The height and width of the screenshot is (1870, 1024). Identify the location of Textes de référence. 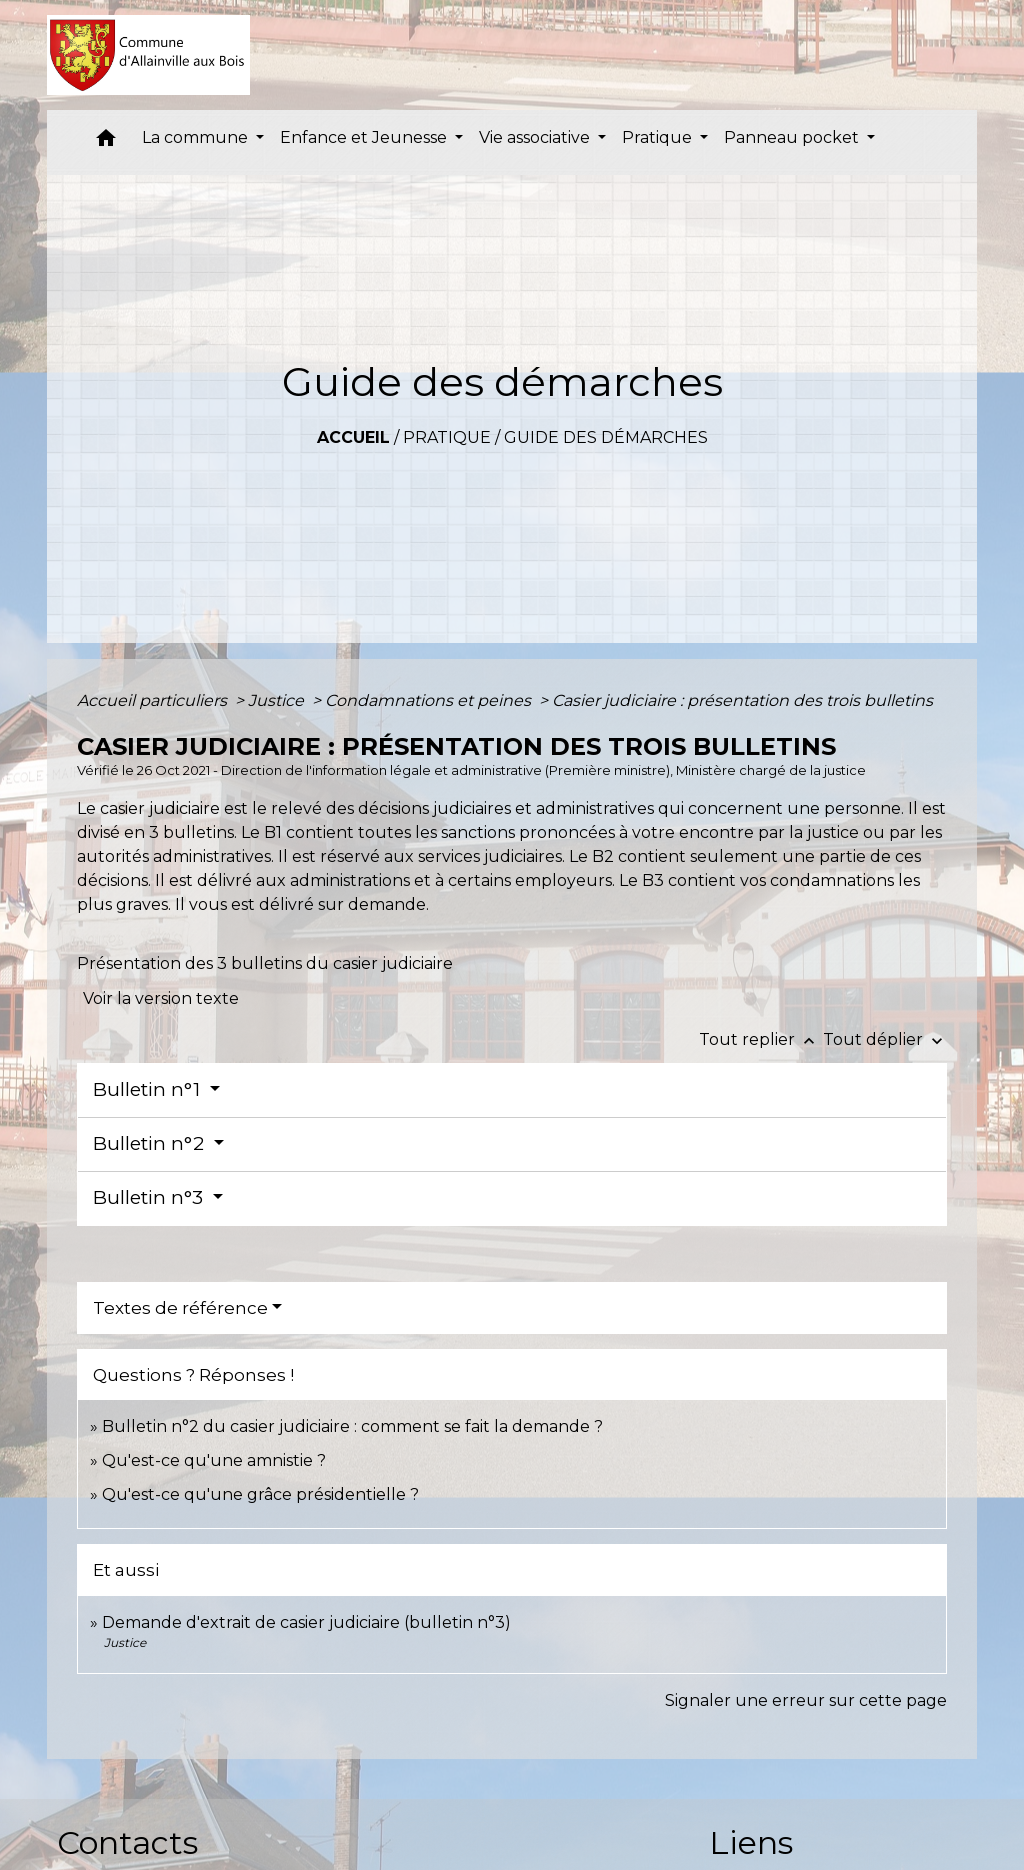
(180, 1308).